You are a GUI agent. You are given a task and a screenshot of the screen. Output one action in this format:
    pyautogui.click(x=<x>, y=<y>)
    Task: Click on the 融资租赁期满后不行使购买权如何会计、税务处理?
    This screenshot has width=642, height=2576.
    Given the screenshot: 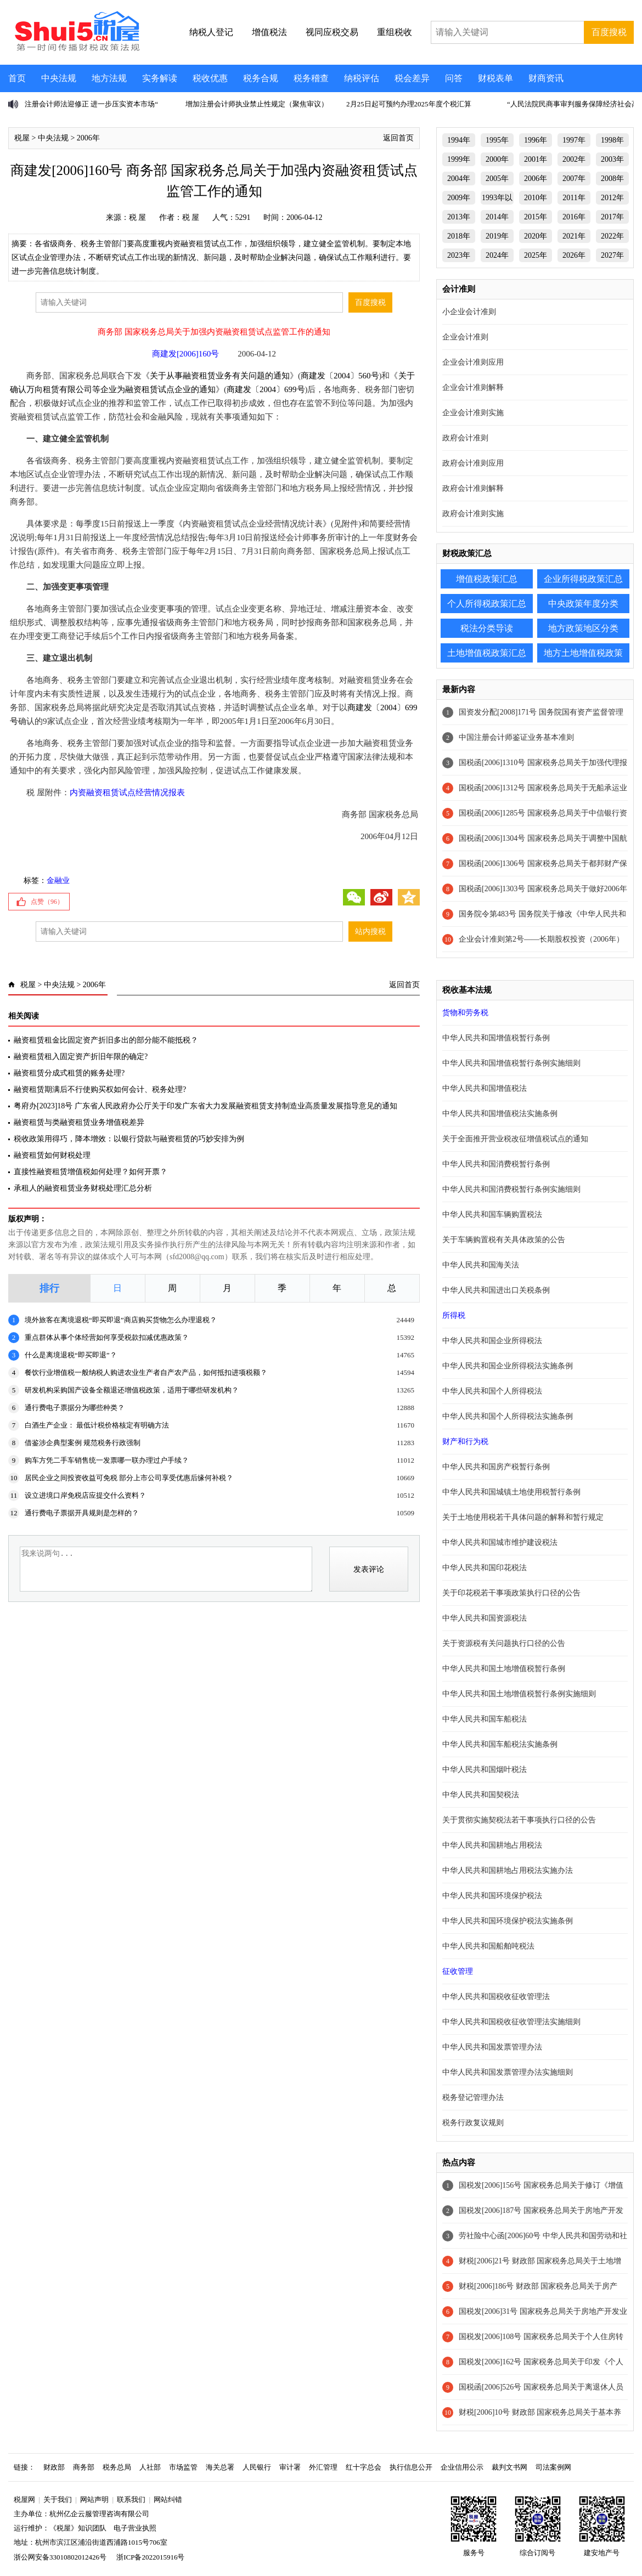 What is the action you would take?
    pyautogui.click(x=100, y=1089)
    